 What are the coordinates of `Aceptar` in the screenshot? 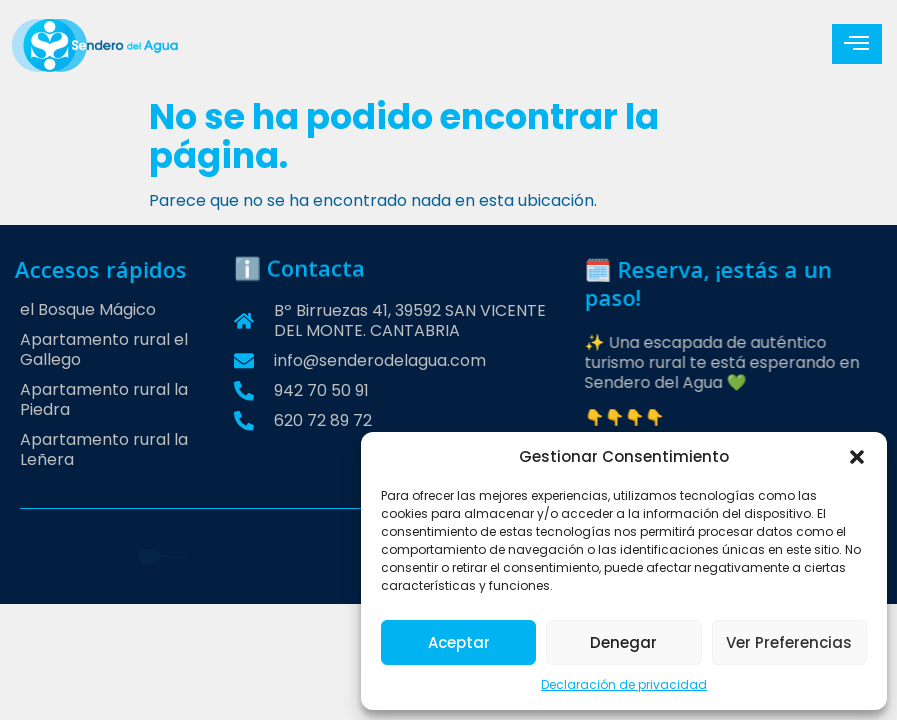 It's located at (459, 642).